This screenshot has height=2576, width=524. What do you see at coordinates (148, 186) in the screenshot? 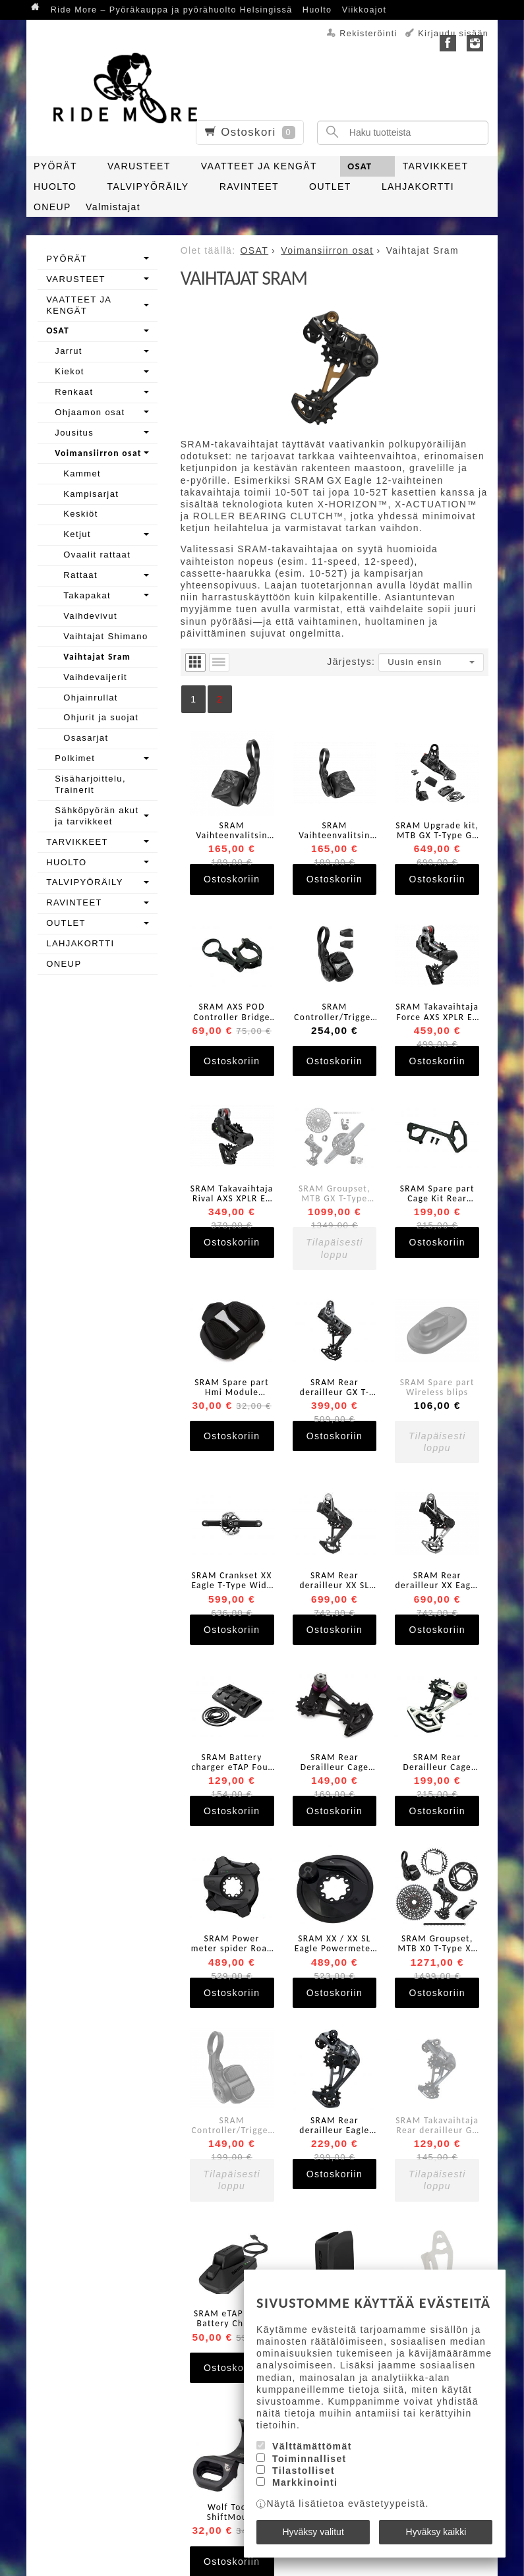
I see `TALVIPYÖRÄILY` at bounding box center [148, 186].